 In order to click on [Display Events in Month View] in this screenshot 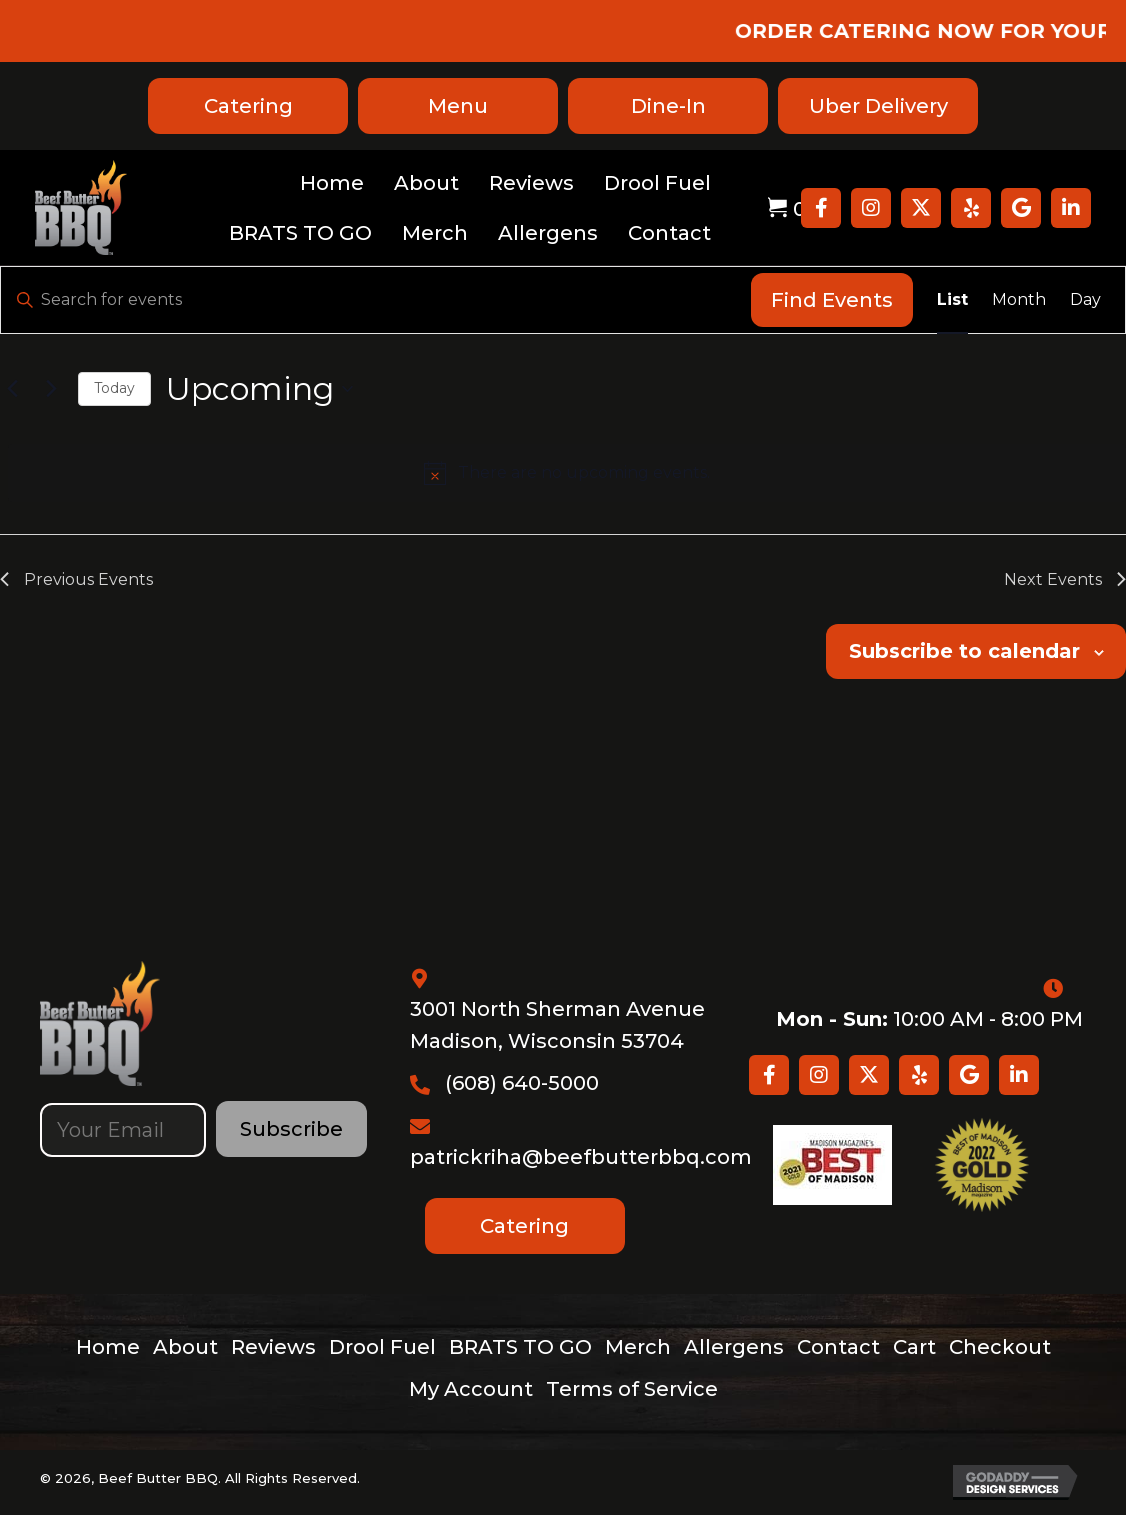, I will do `click(1019, 300)`.